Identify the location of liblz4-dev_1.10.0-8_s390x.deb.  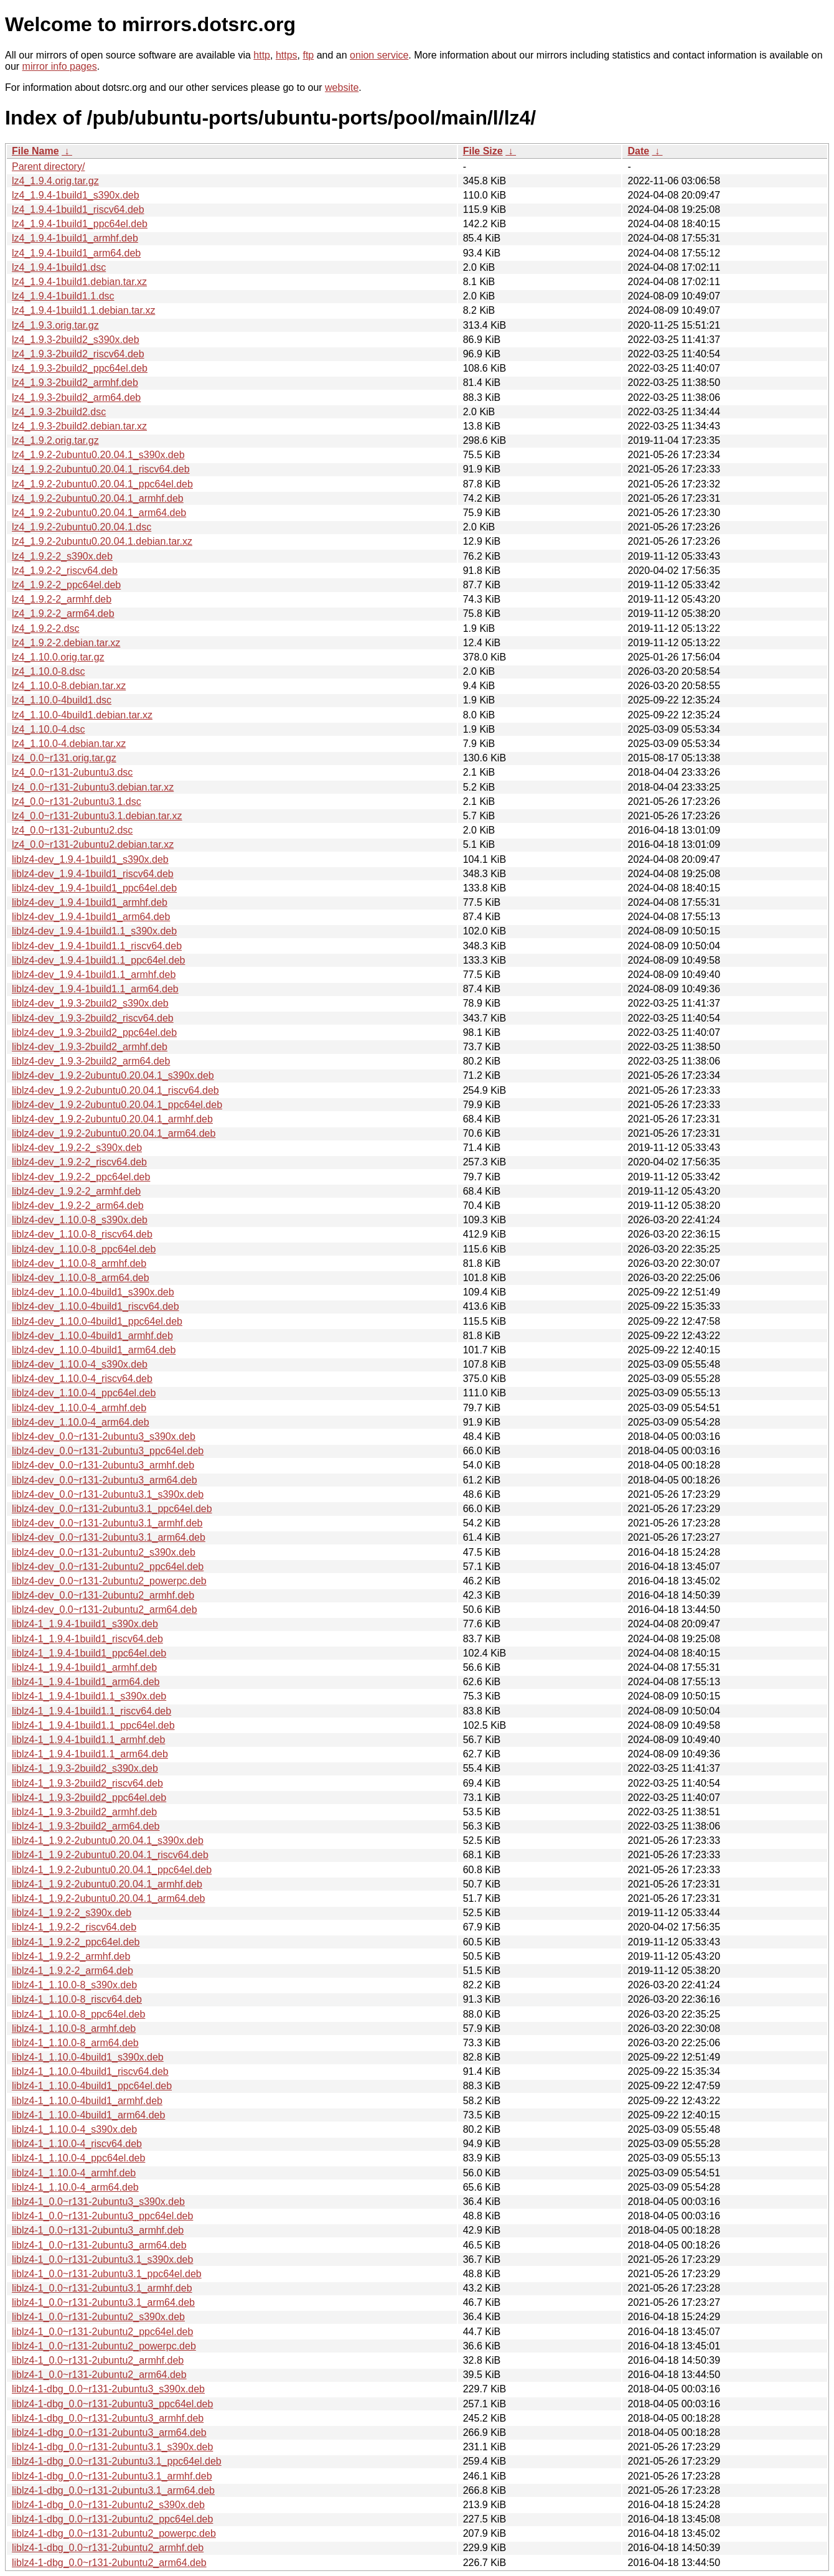
(80, 1220).